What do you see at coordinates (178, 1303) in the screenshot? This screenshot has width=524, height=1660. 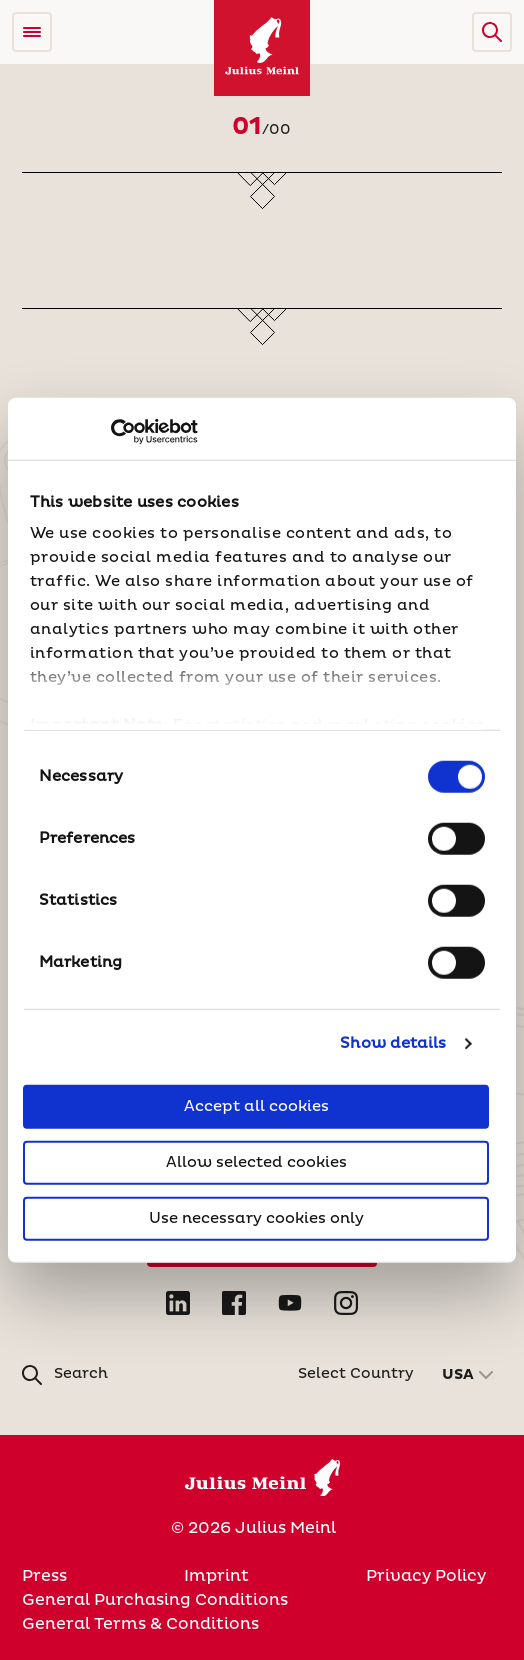 I see `[Open LinkedIn in new tab]` at bounding box center [178, 1303].